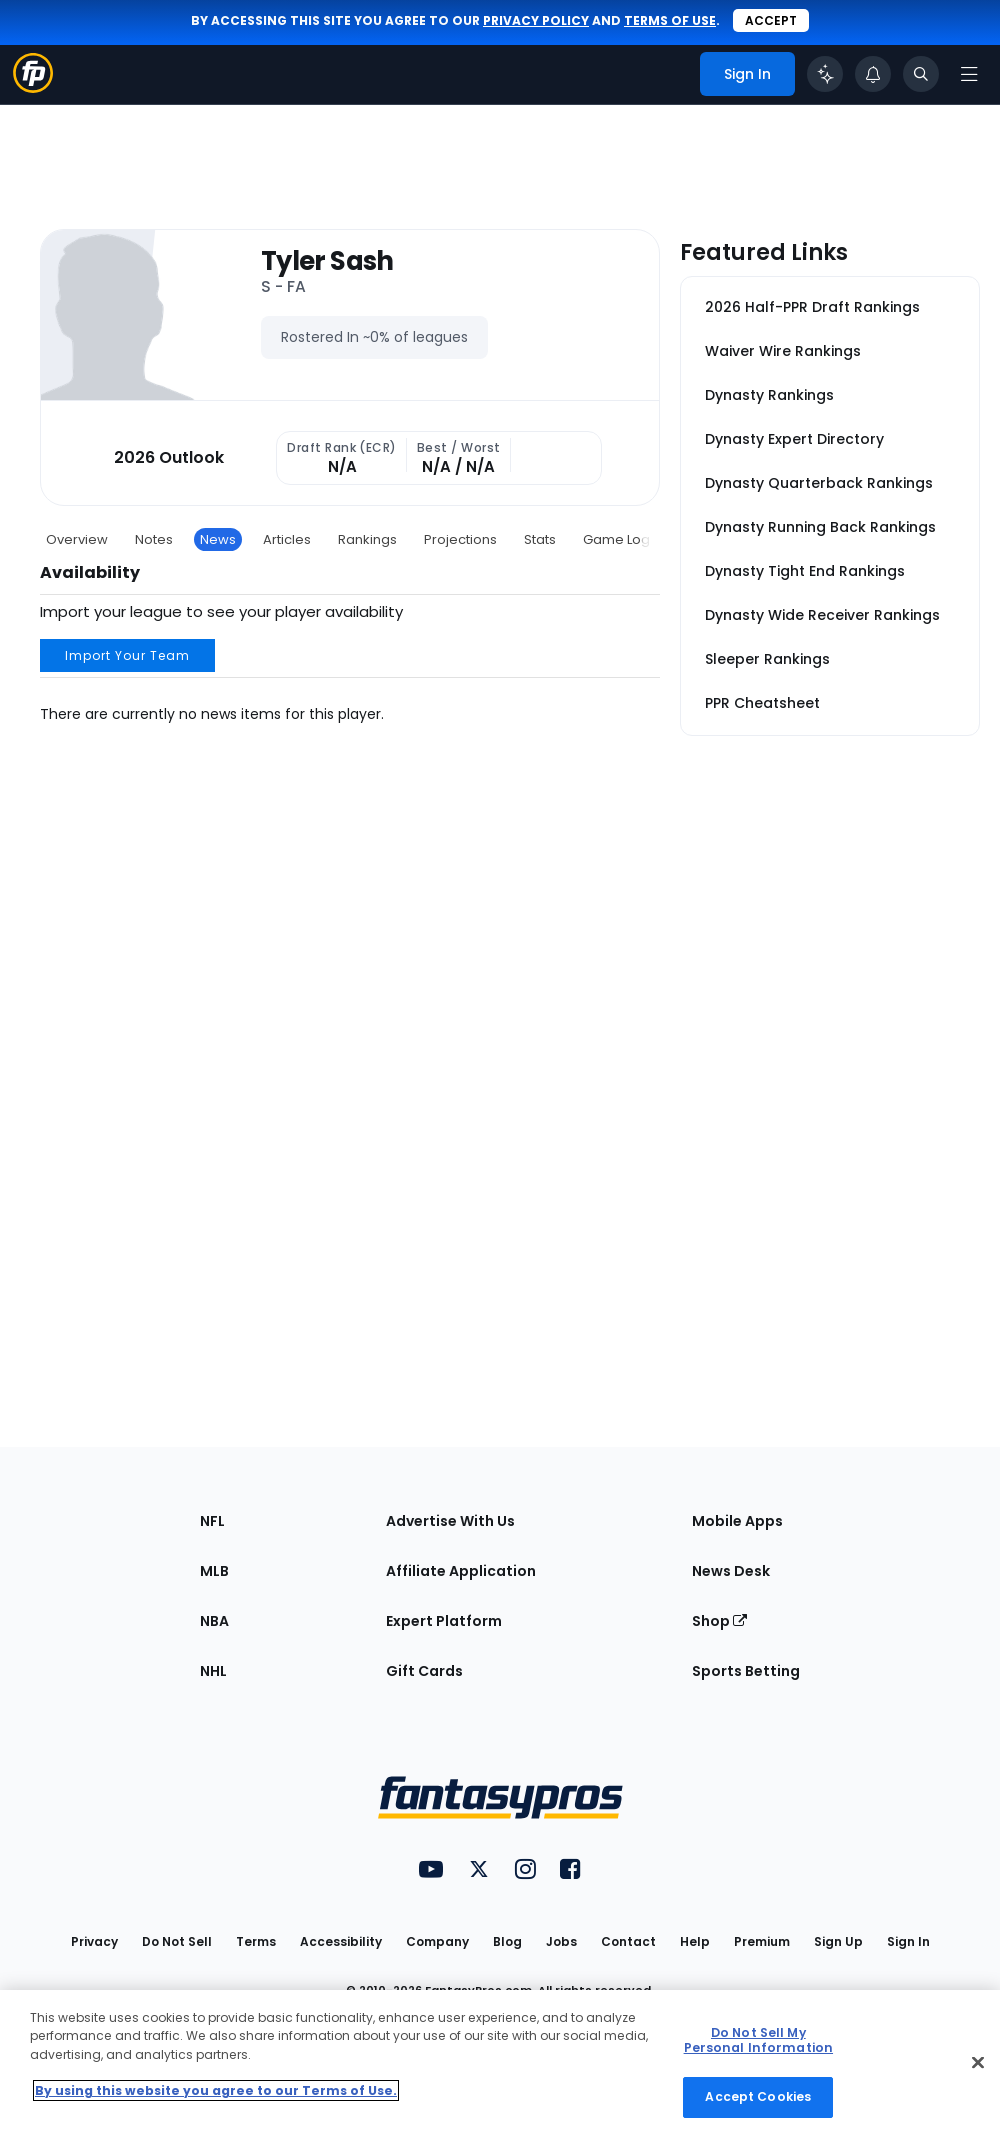 This screenshot has height=2138, width=1000. What do you see at coordinates (873, 74) in the screenshot?
I see `[View your notifications]` at bounding box center [873, 74].